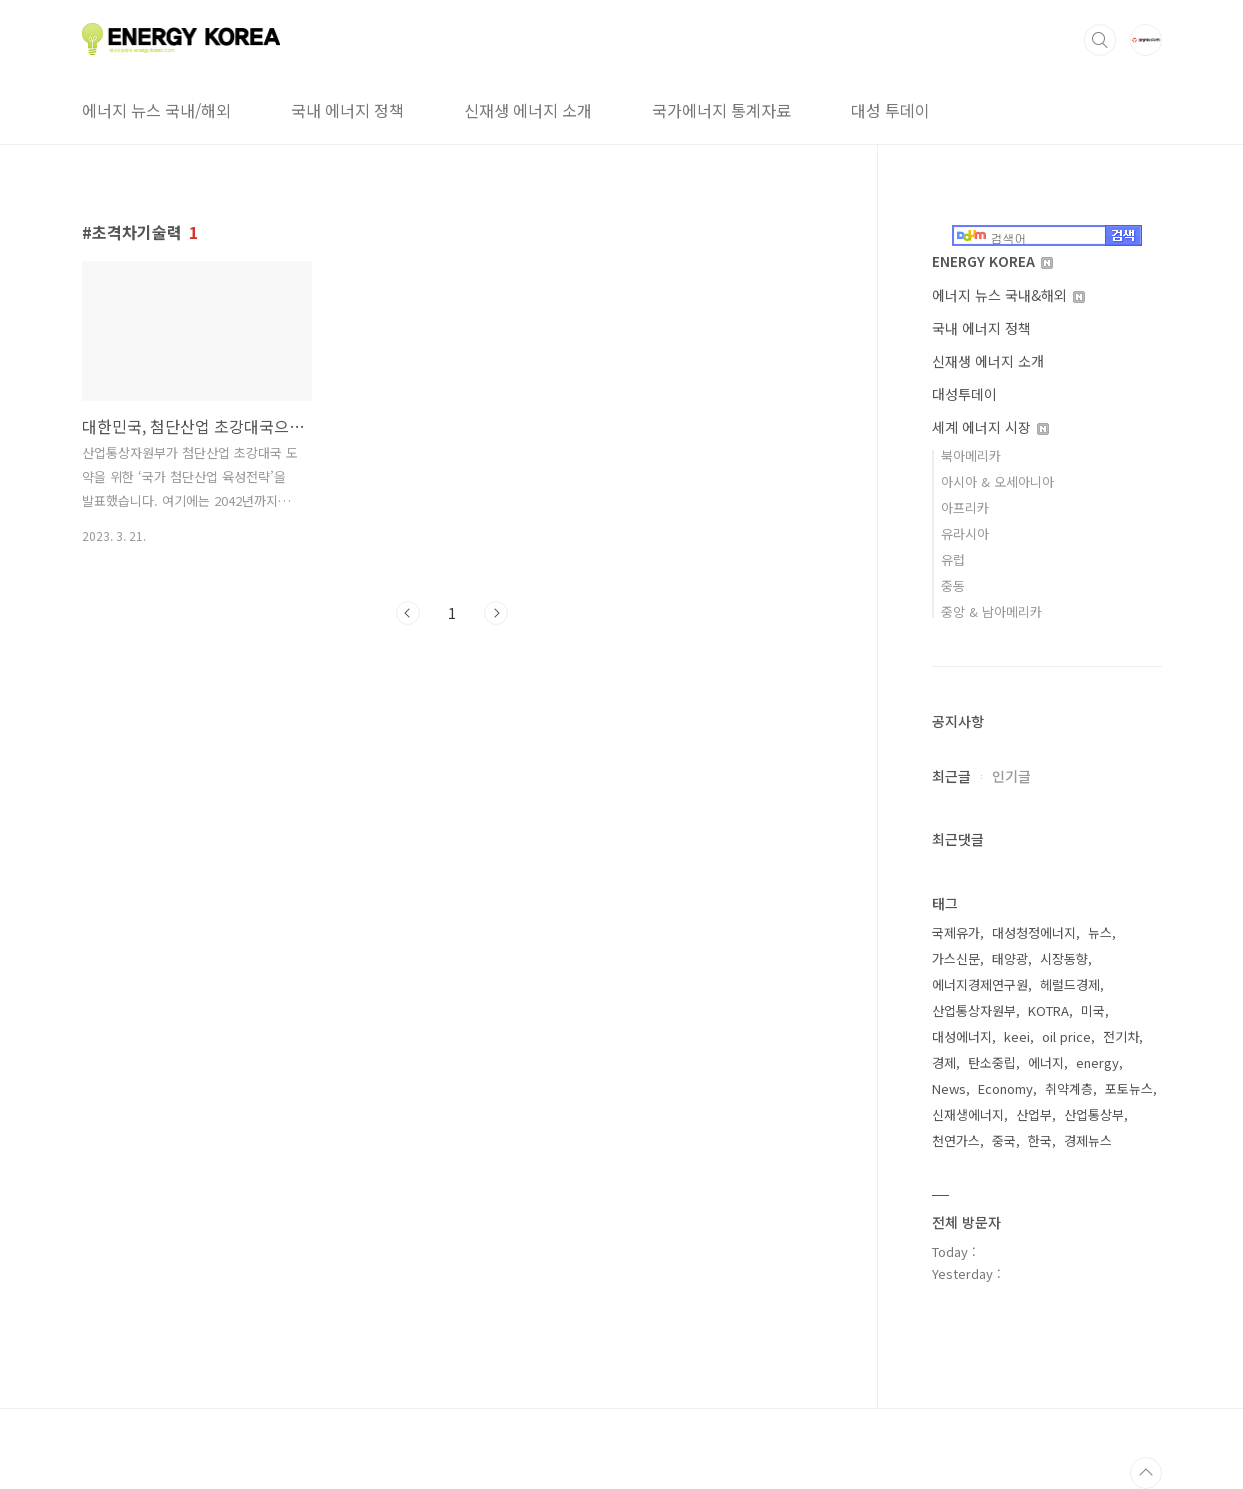 The height and width of the screenshot is (1489, 1243). I want to click on 검색, so click(1100, 40).